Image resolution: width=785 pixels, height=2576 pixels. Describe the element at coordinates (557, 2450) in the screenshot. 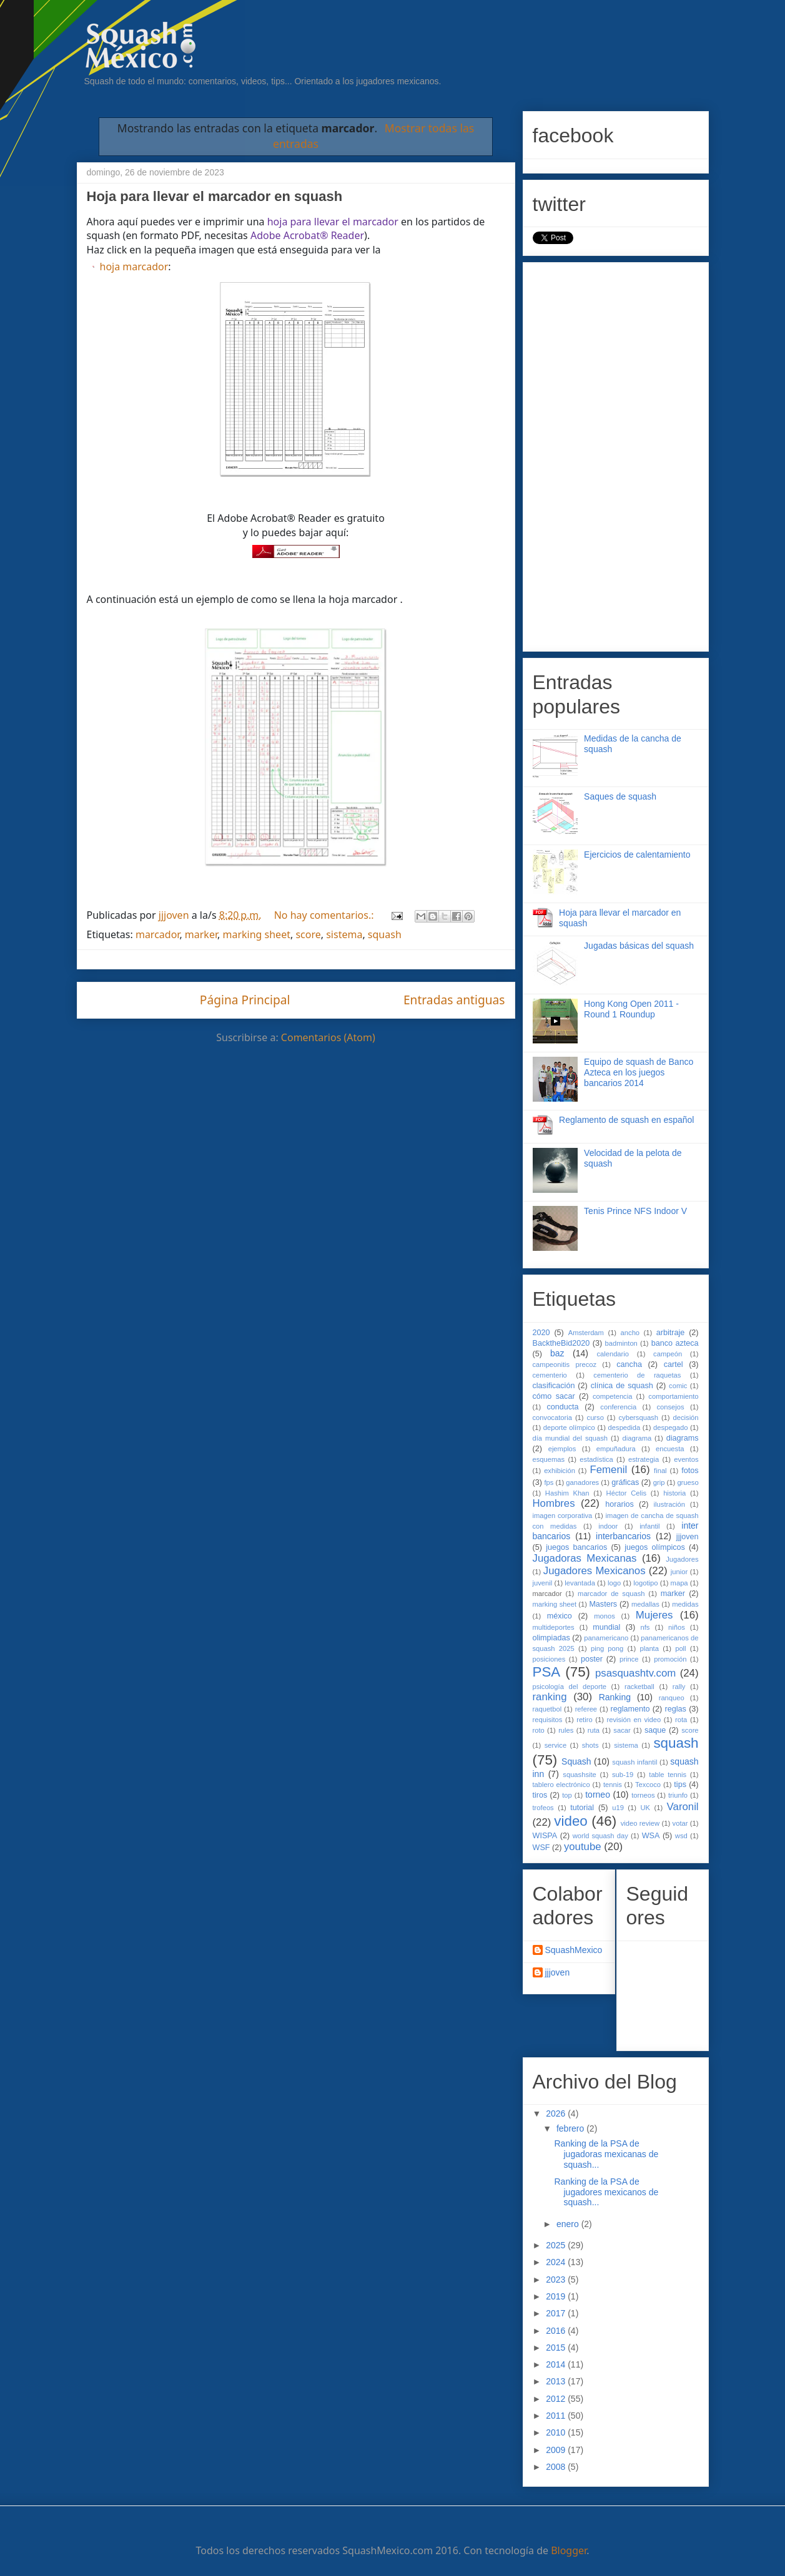

I see `2009` at that location.